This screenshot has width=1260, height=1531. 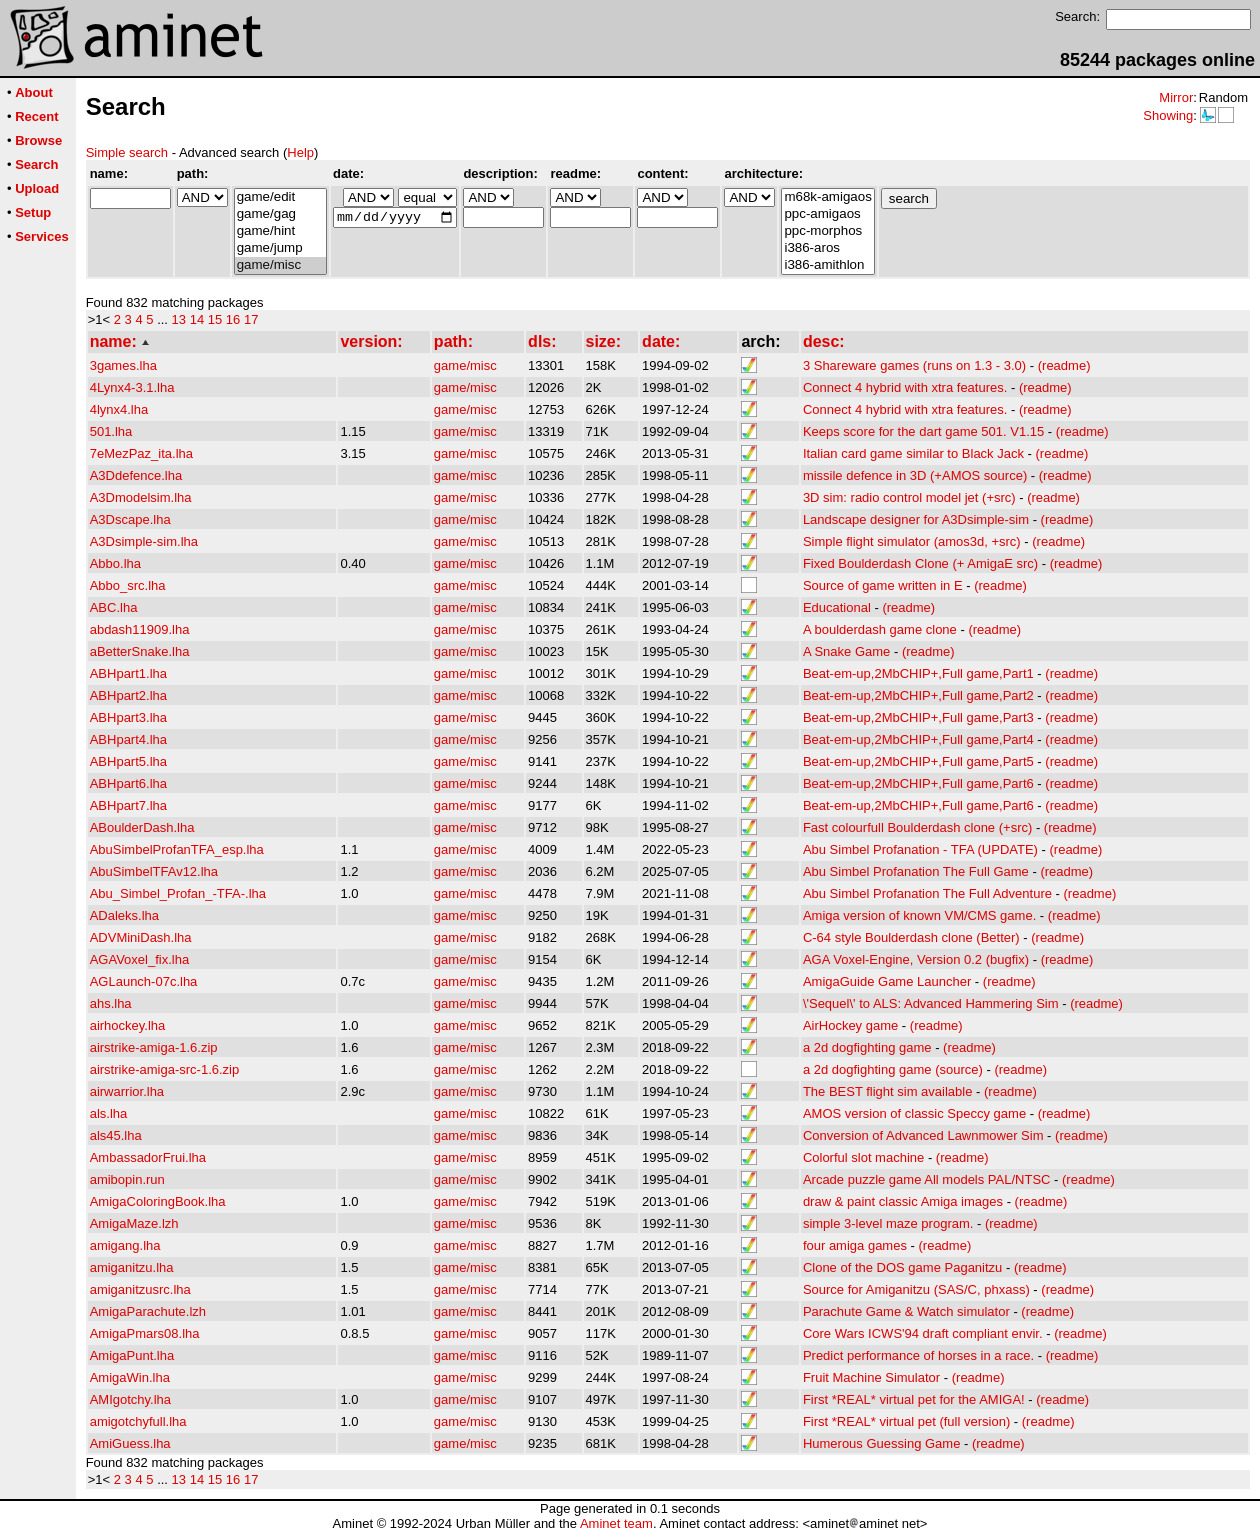 I want to click on Educational, so click(x=837, y=607).